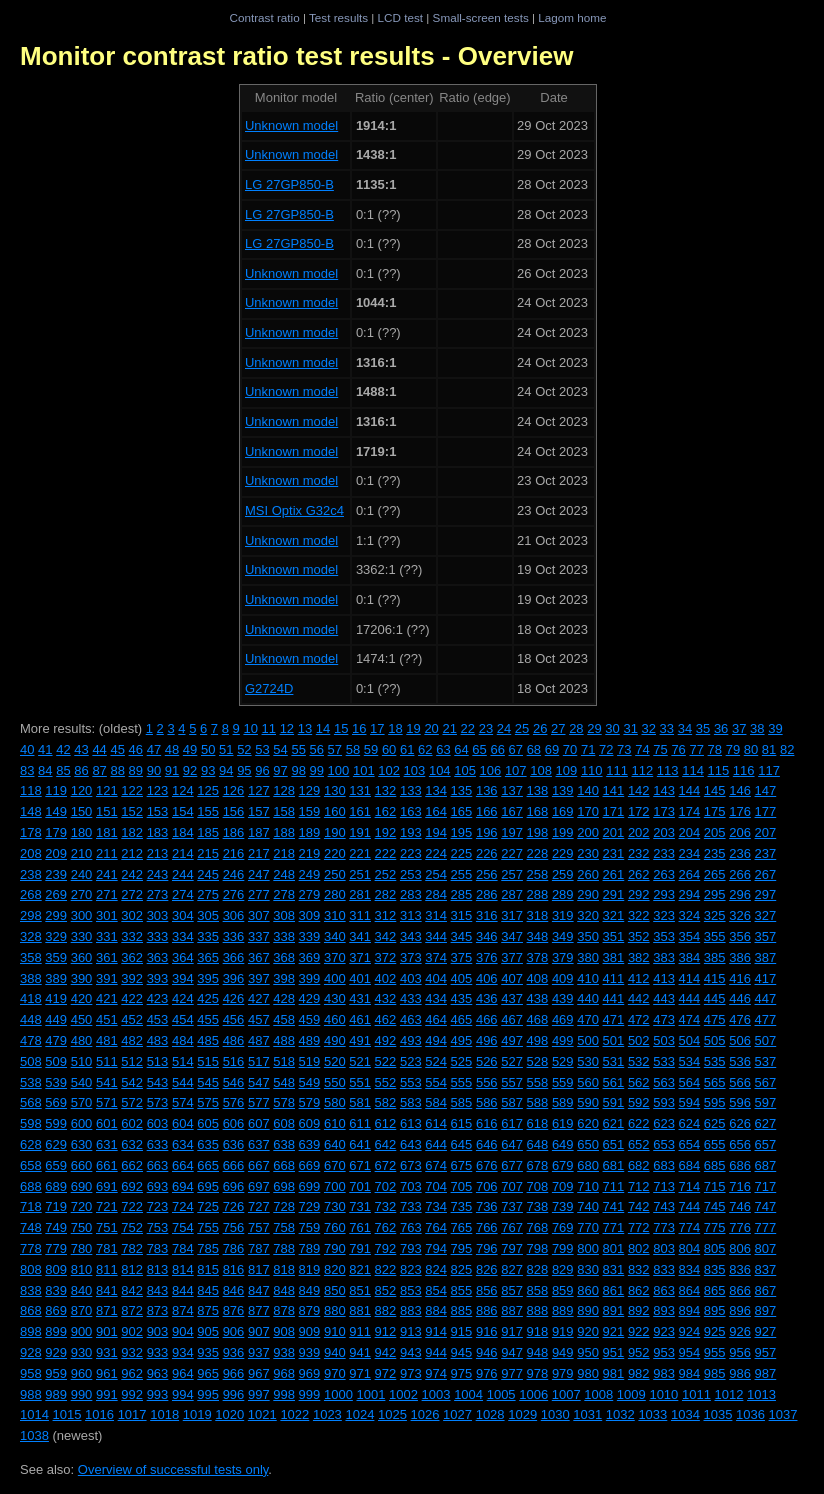 Image resolution: width=824 pixels, height=1494 pixels. Describe the element at coordinates (436, 832) in the screenshot. I see `194` at that location.